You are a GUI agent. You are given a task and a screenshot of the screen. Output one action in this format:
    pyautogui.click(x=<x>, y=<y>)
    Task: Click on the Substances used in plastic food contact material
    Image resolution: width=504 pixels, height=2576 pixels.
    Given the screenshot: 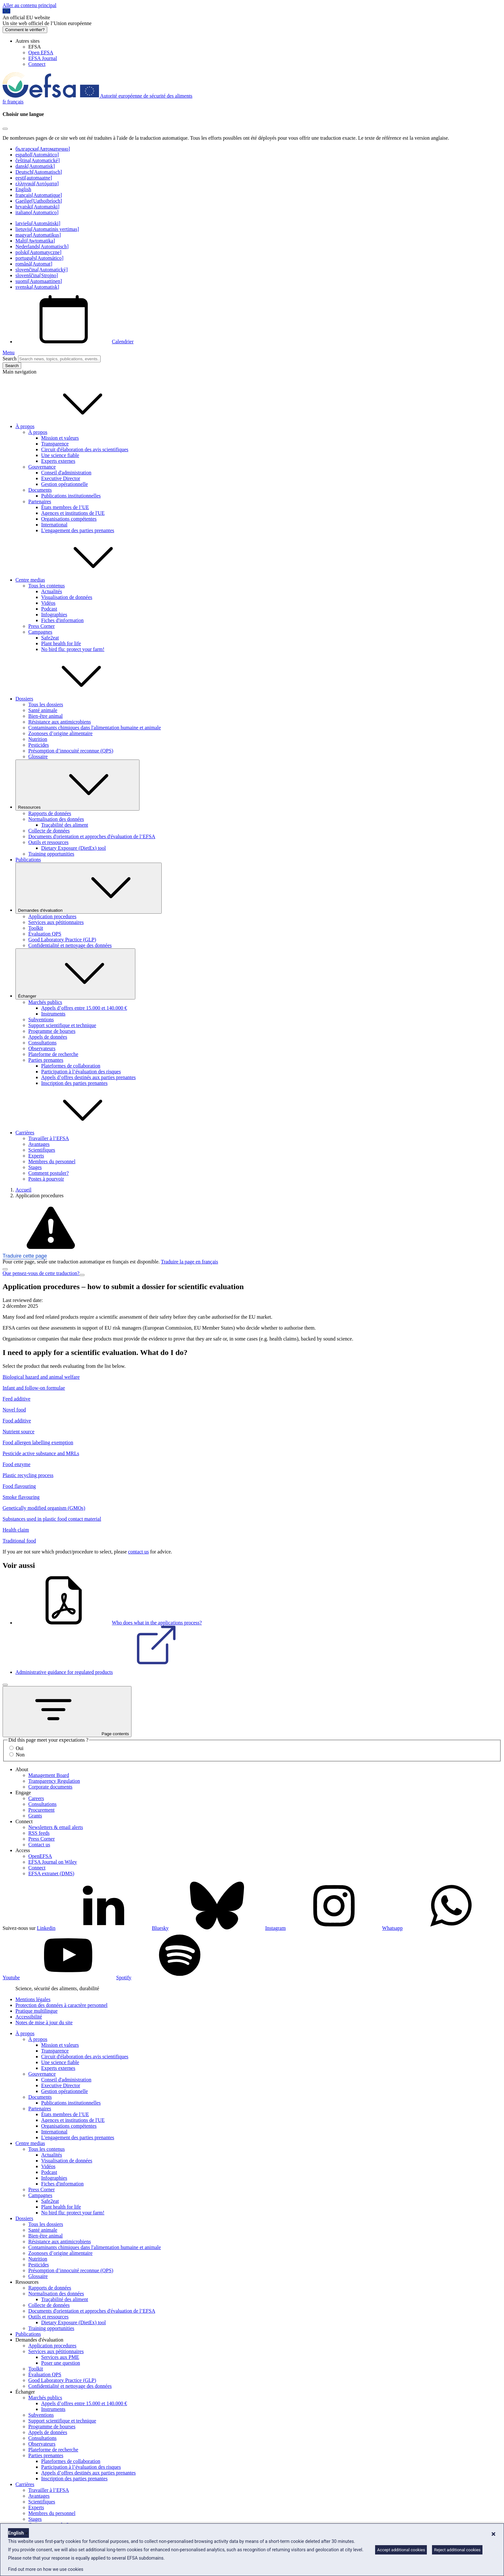 What is the action you would take?
    pyautogui.click(x=52, y=1519)
    